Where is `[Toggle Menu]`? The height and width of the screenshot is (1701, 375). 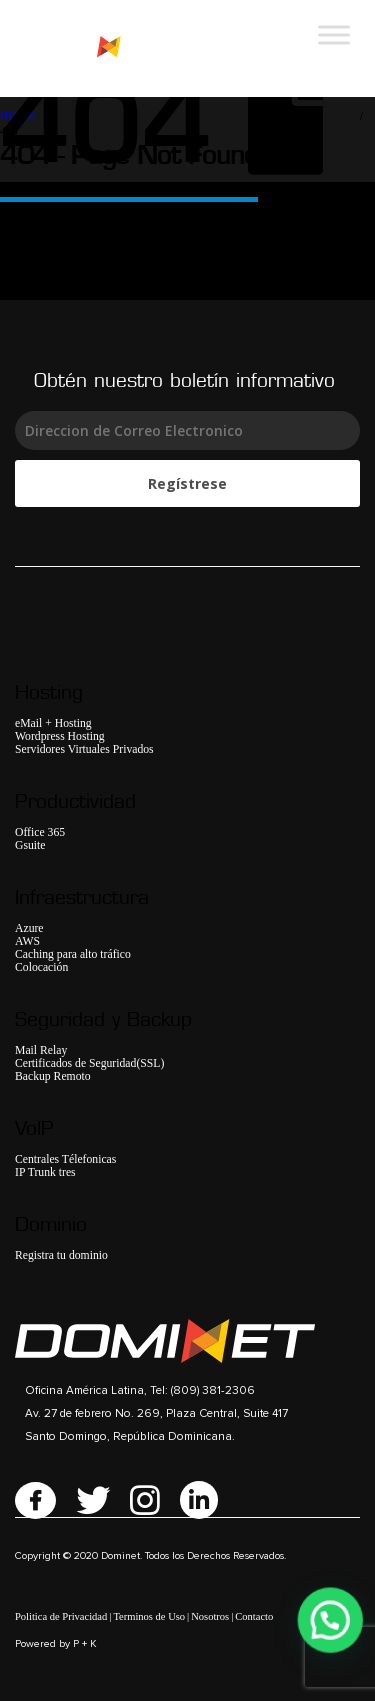
[Toggle Menu] is located at coordinates (334, 34).